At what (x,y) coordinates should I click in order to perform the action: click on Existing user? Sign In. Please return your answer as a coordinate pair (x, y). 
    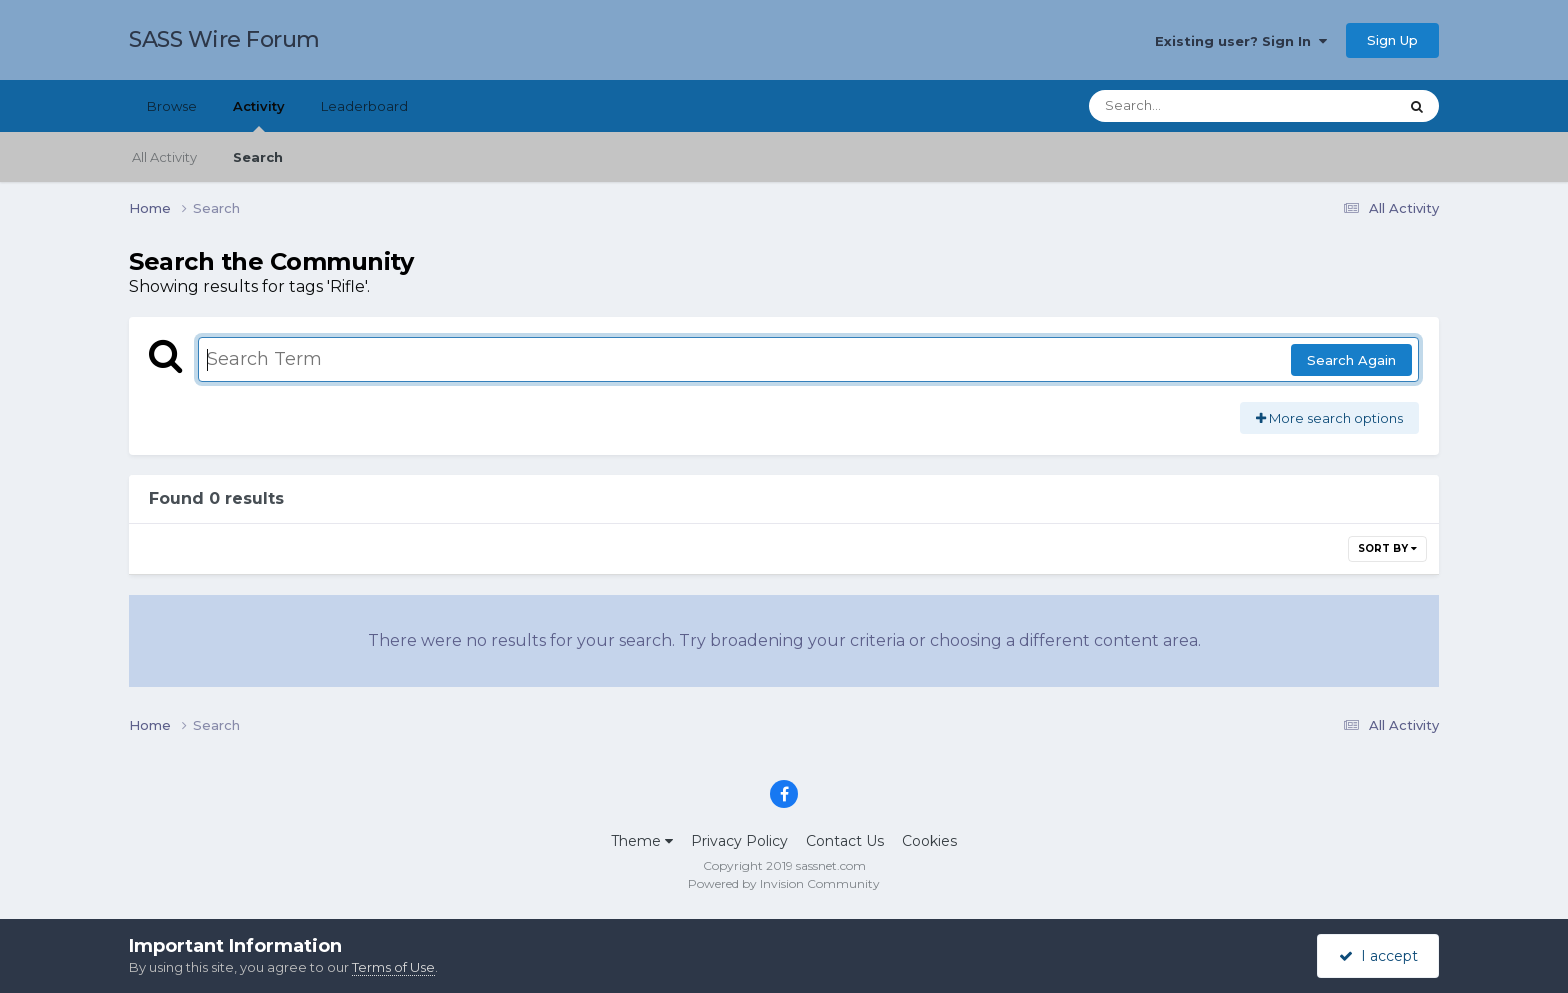
    Looking at the image, I should click on (1241, 41).